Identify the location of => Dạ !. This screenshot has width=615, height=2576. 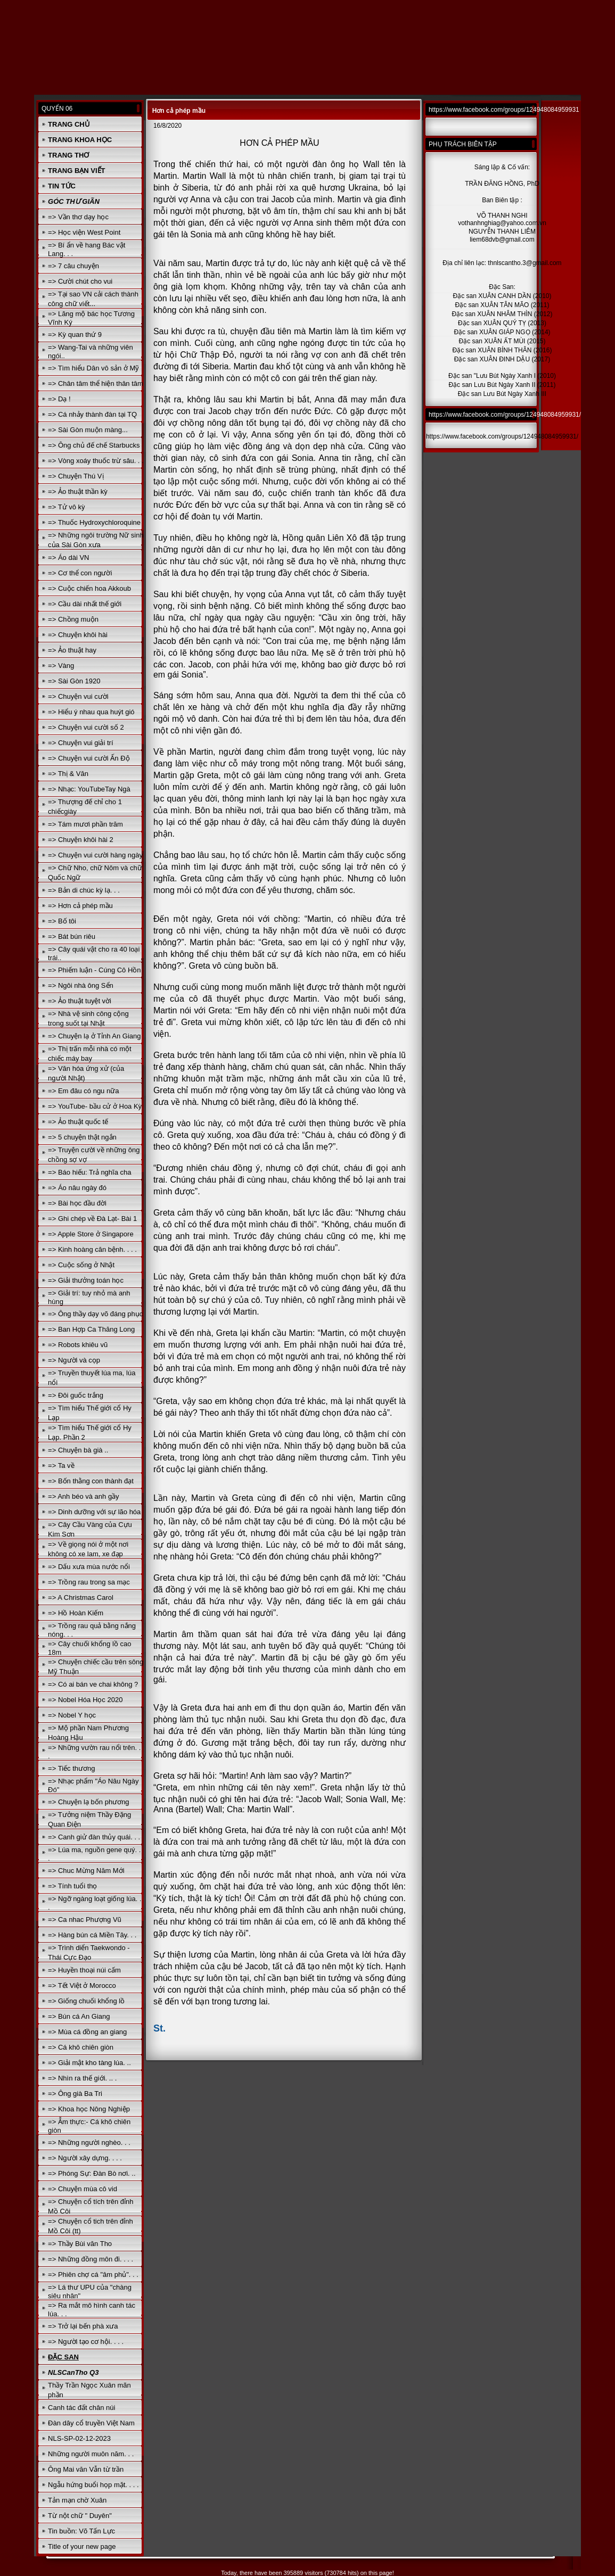
(59, 399).